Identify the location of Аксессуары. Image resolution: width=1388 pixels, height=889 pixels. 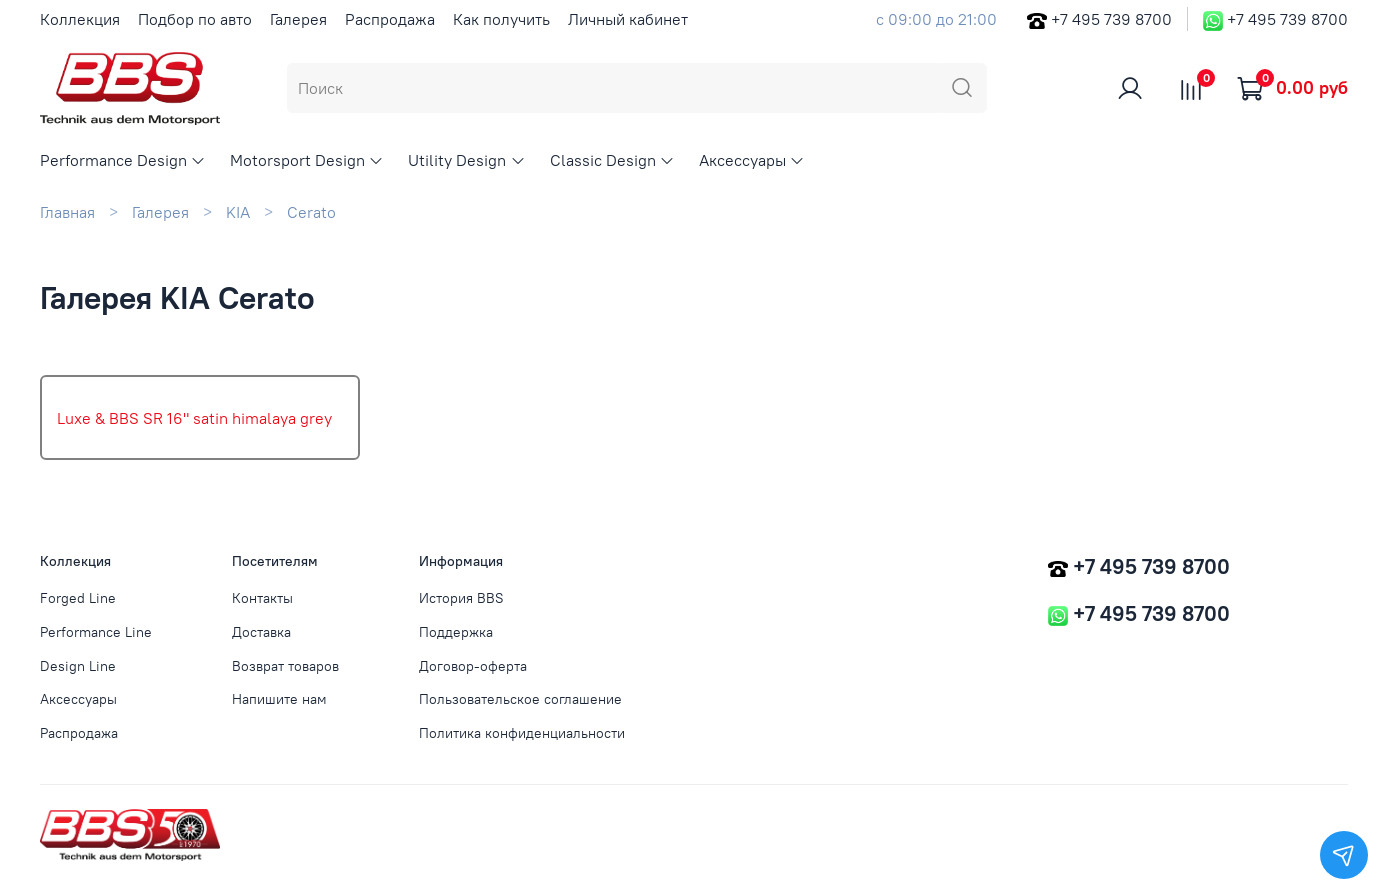
(752, 160).